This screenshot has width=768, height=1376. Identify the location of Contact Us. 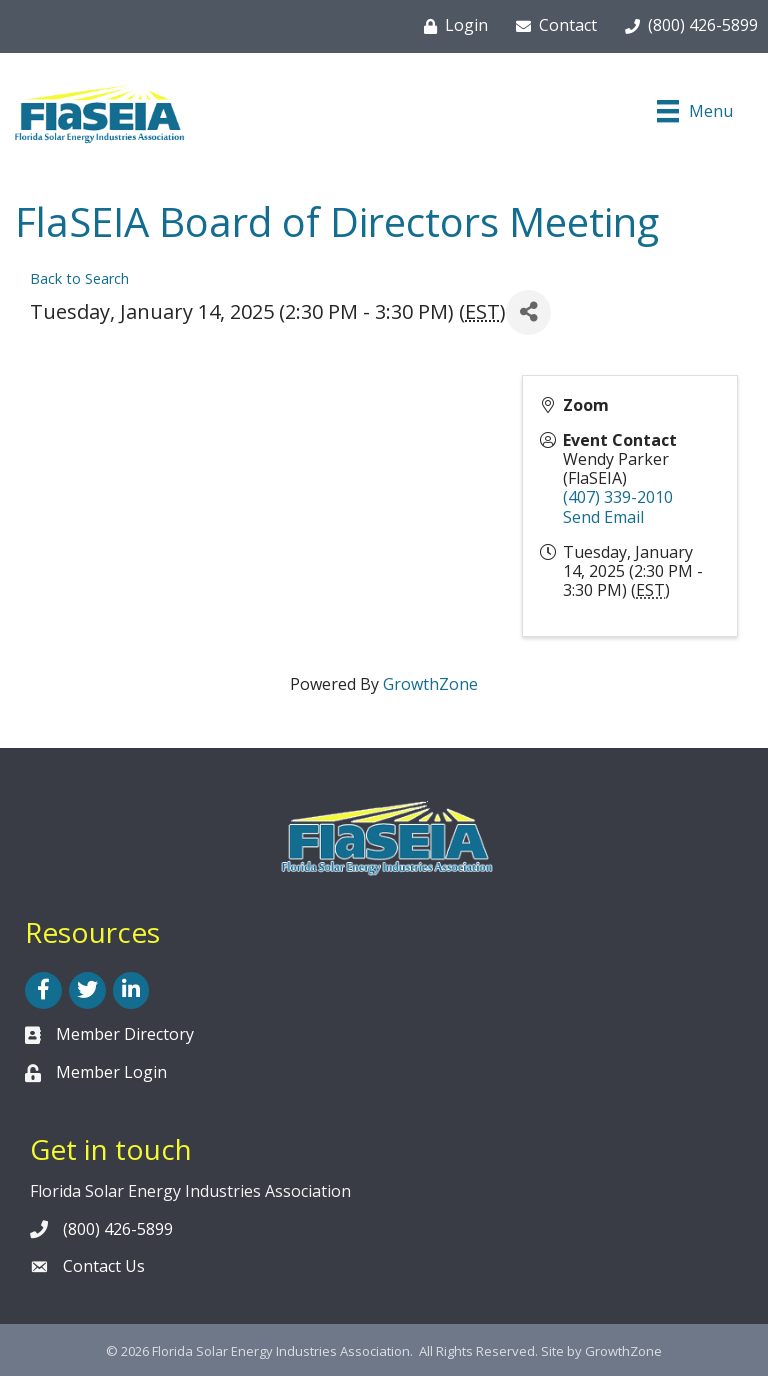
(104, 1266).